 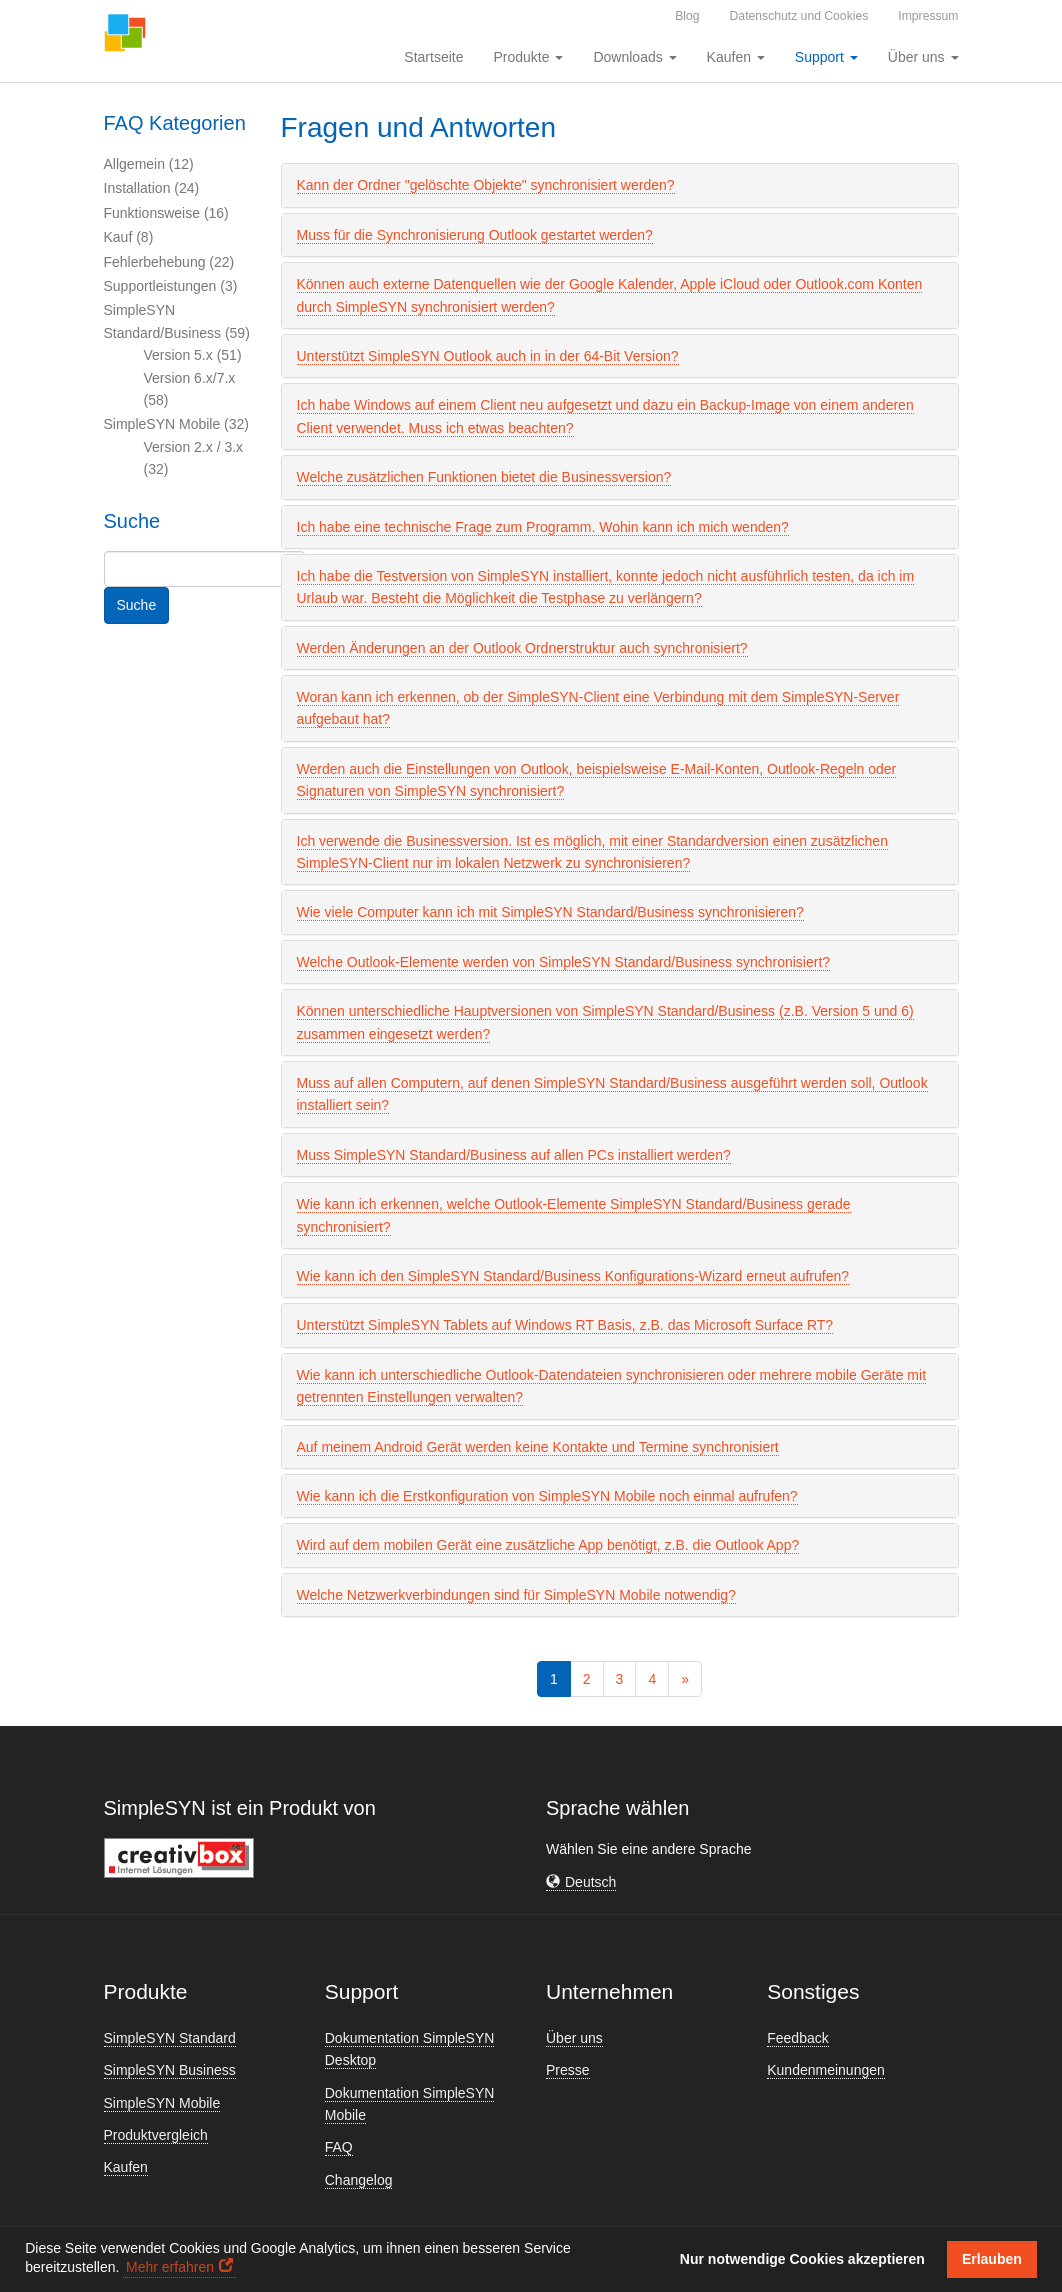 I want to click on Changelog, so click(x=359, y=2180).